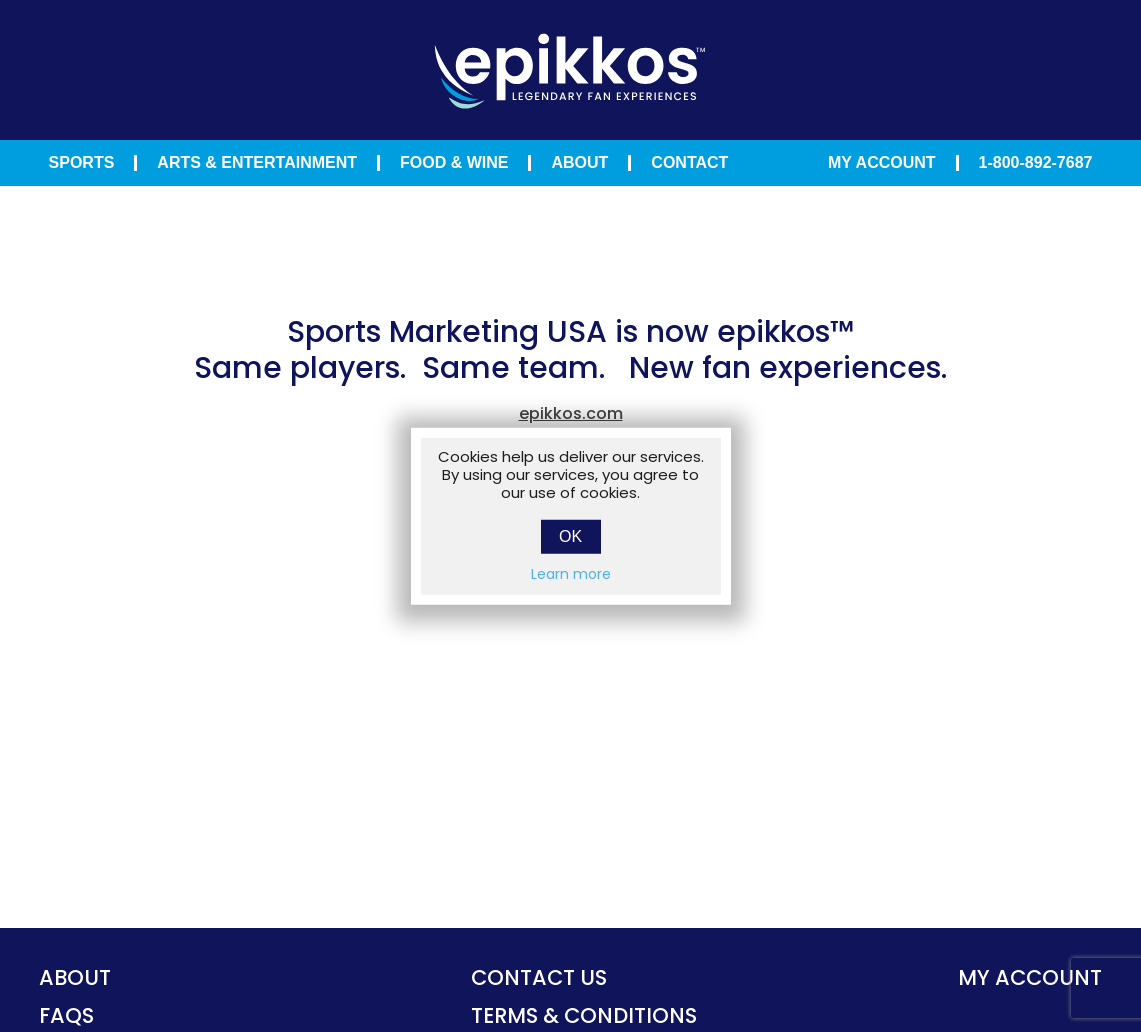  I want to click on epikkos.com, so click(571, 413).